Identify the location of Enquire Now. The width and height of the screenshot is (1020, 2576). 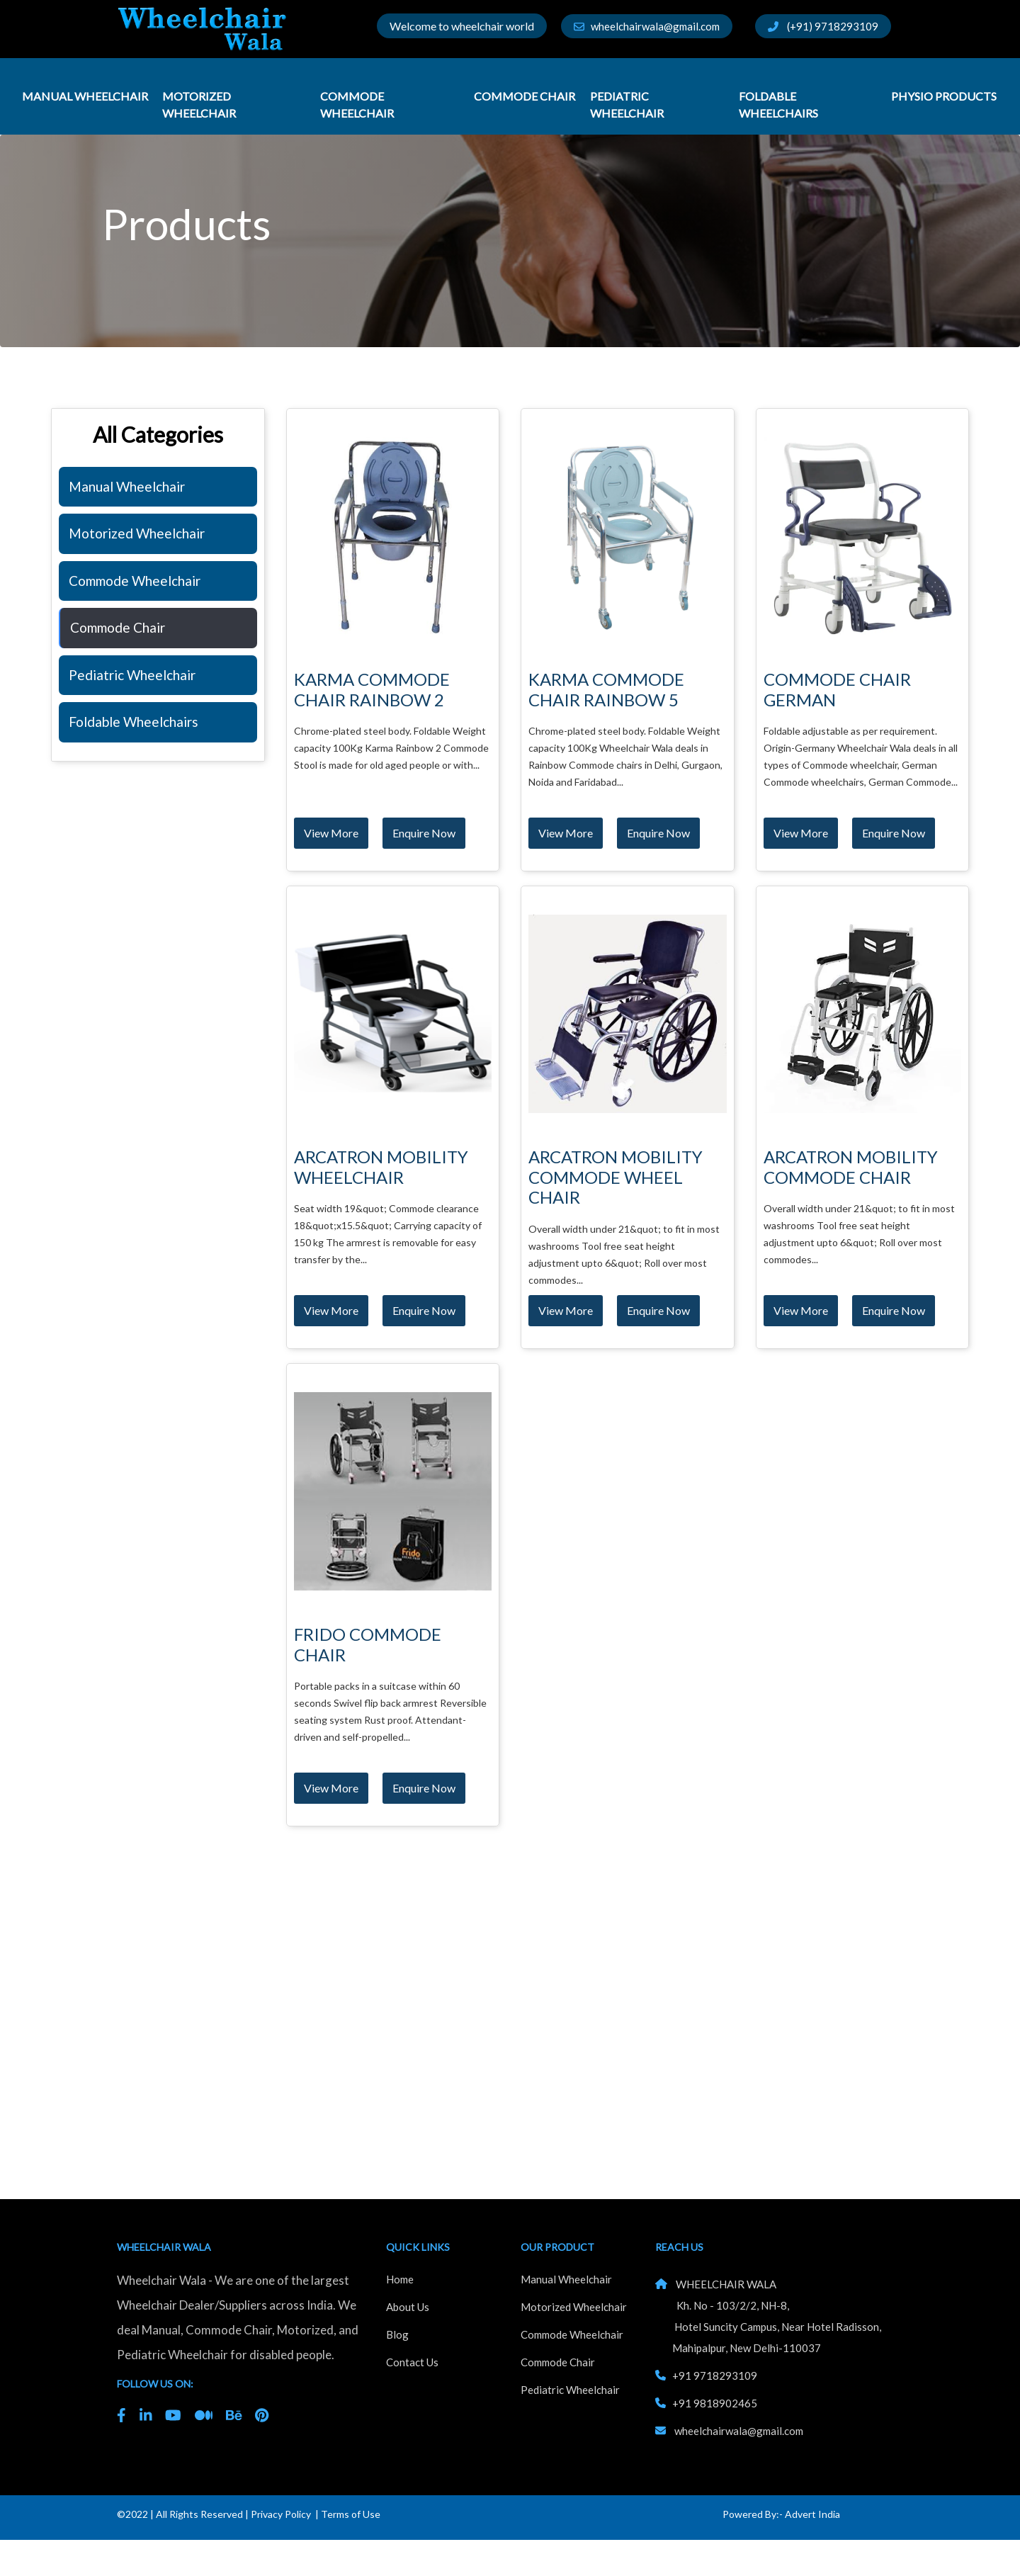
(423, 833).